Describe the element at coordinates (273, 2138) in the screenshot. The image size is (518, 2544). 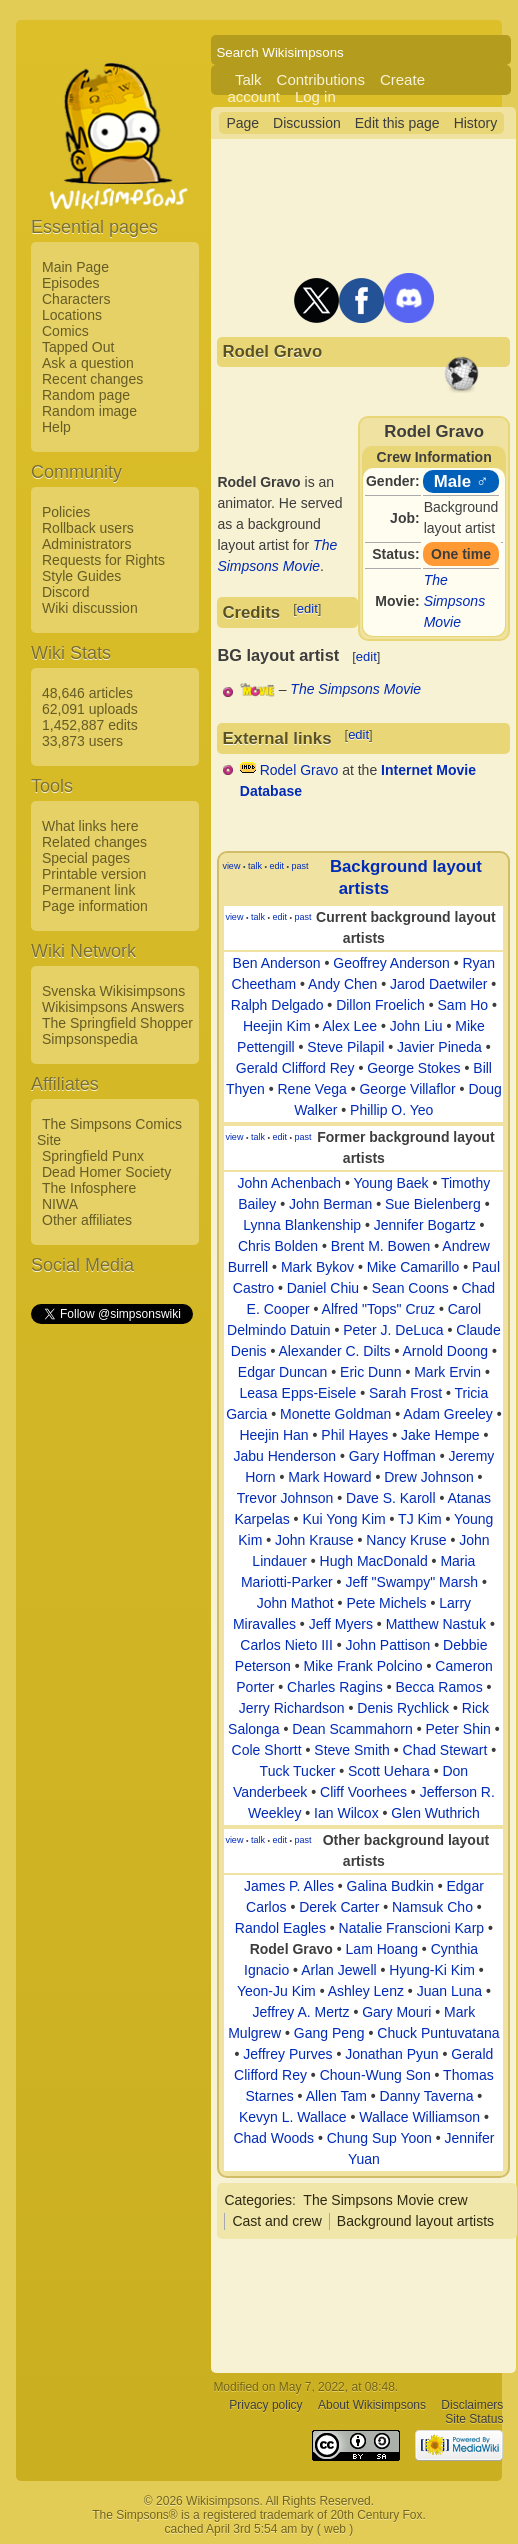
I see `Chad Woods` at that location.